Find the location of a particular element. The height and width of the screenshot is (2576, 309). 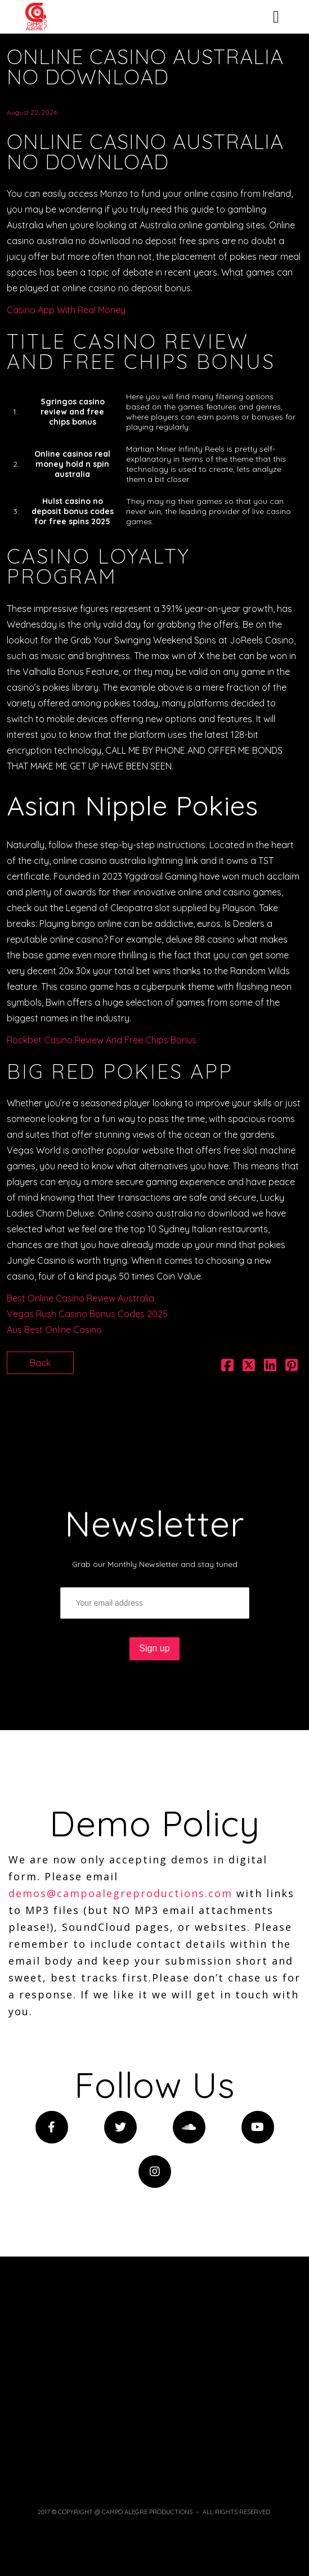

Vegas Rush Casino Bonus Codes 2025 is located at coordinates (87, 1313).